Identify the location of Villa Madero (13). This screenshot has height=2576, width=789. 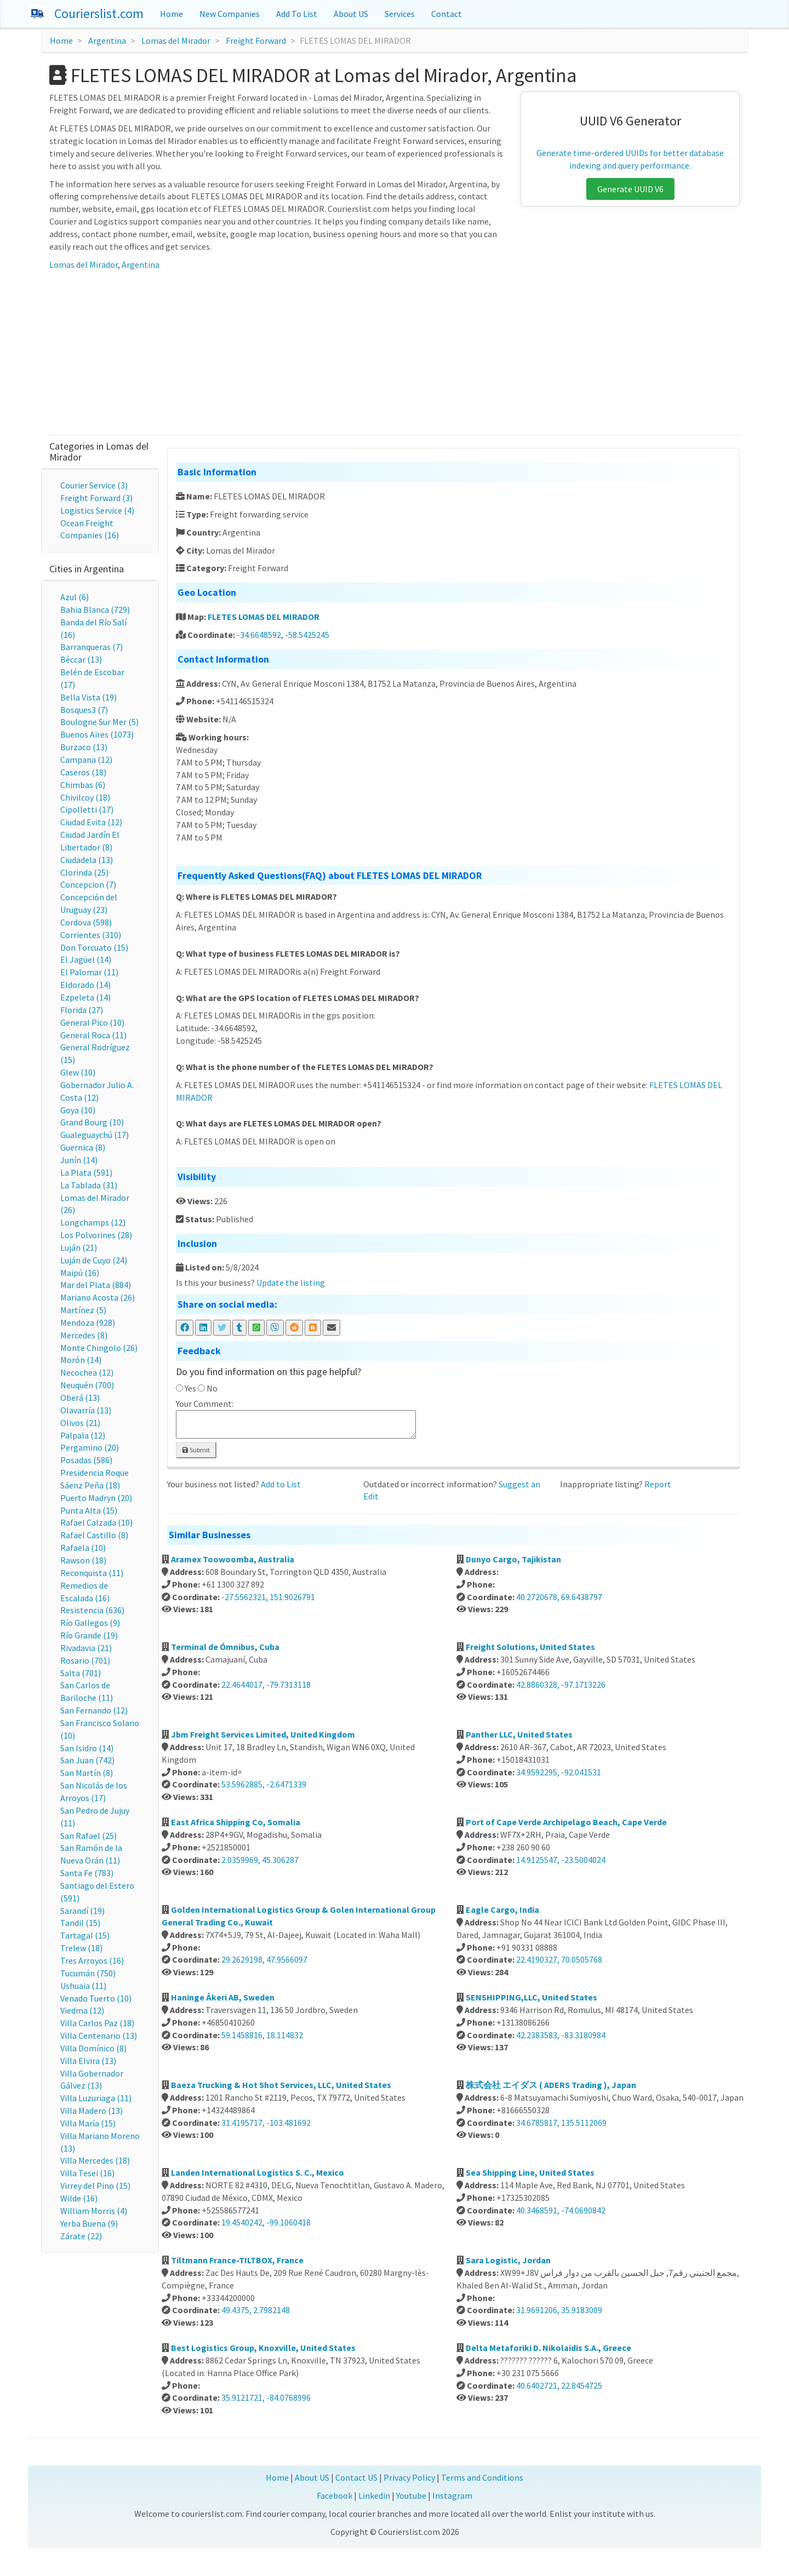
(91, 2110).